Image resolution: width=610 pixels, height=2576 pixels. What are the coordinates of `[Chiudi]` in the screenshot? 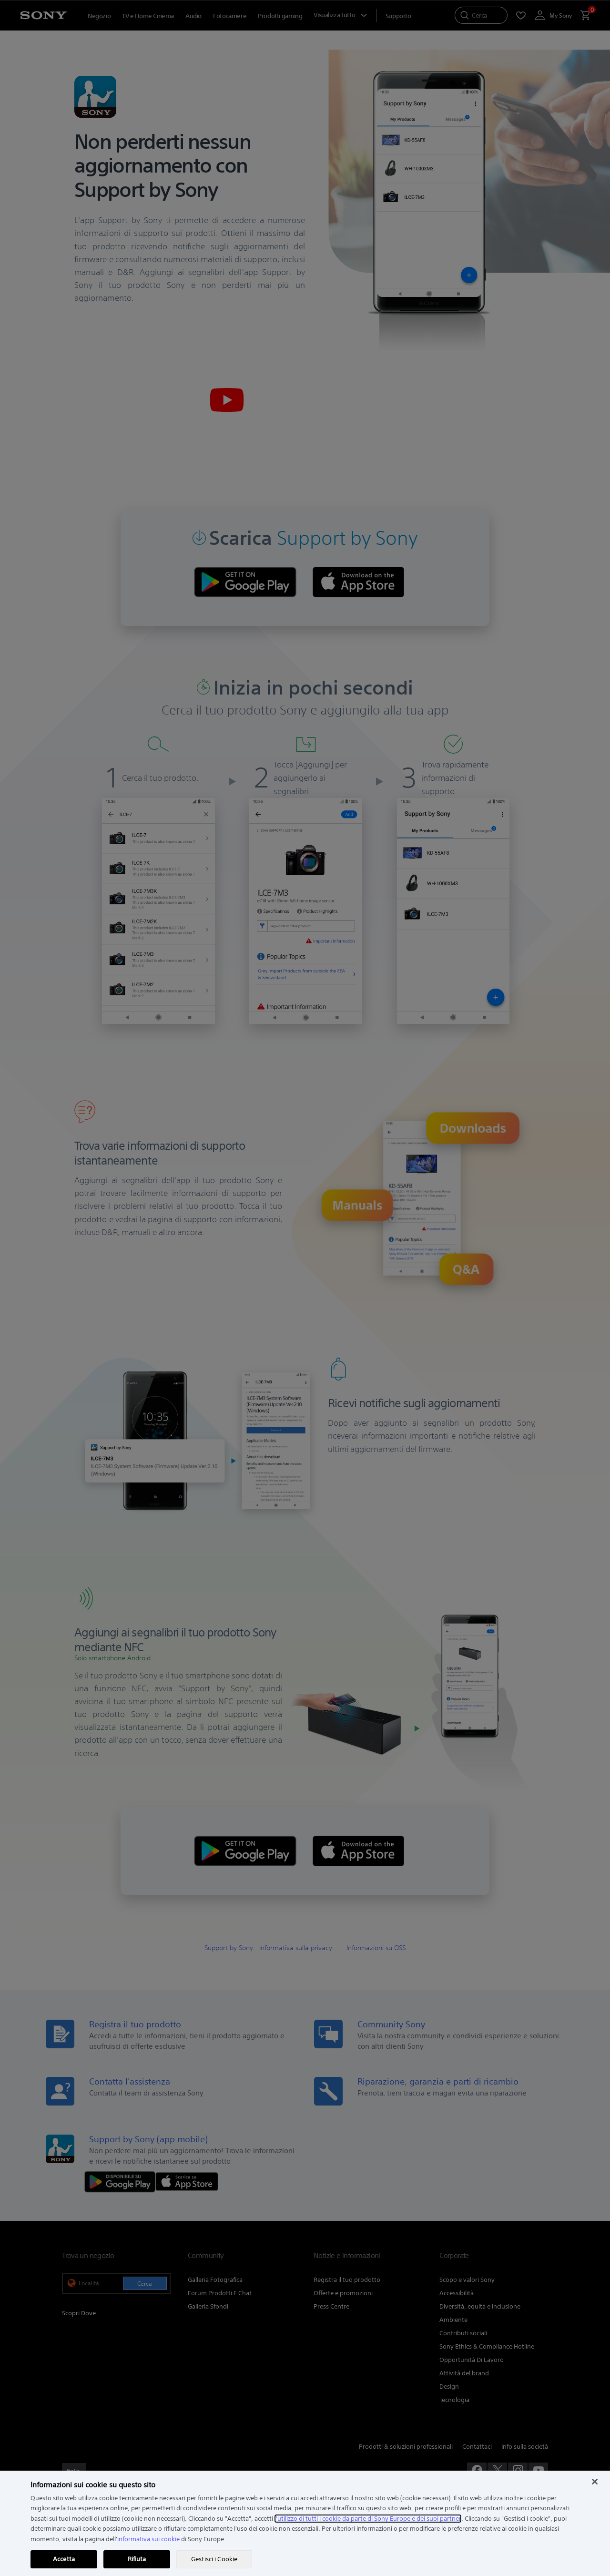 It's located at (594, 2481).